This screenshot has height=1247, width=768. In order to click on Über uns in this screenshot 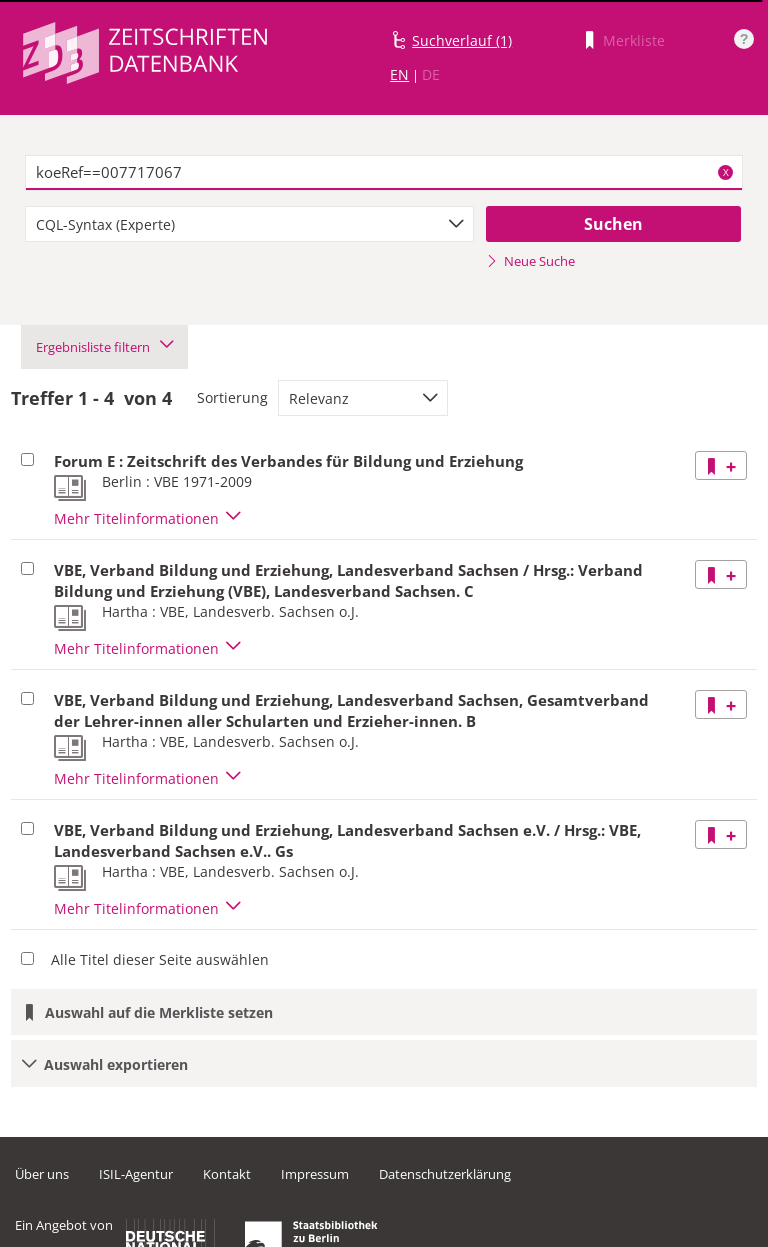, I will do `click(42, 1174)`.